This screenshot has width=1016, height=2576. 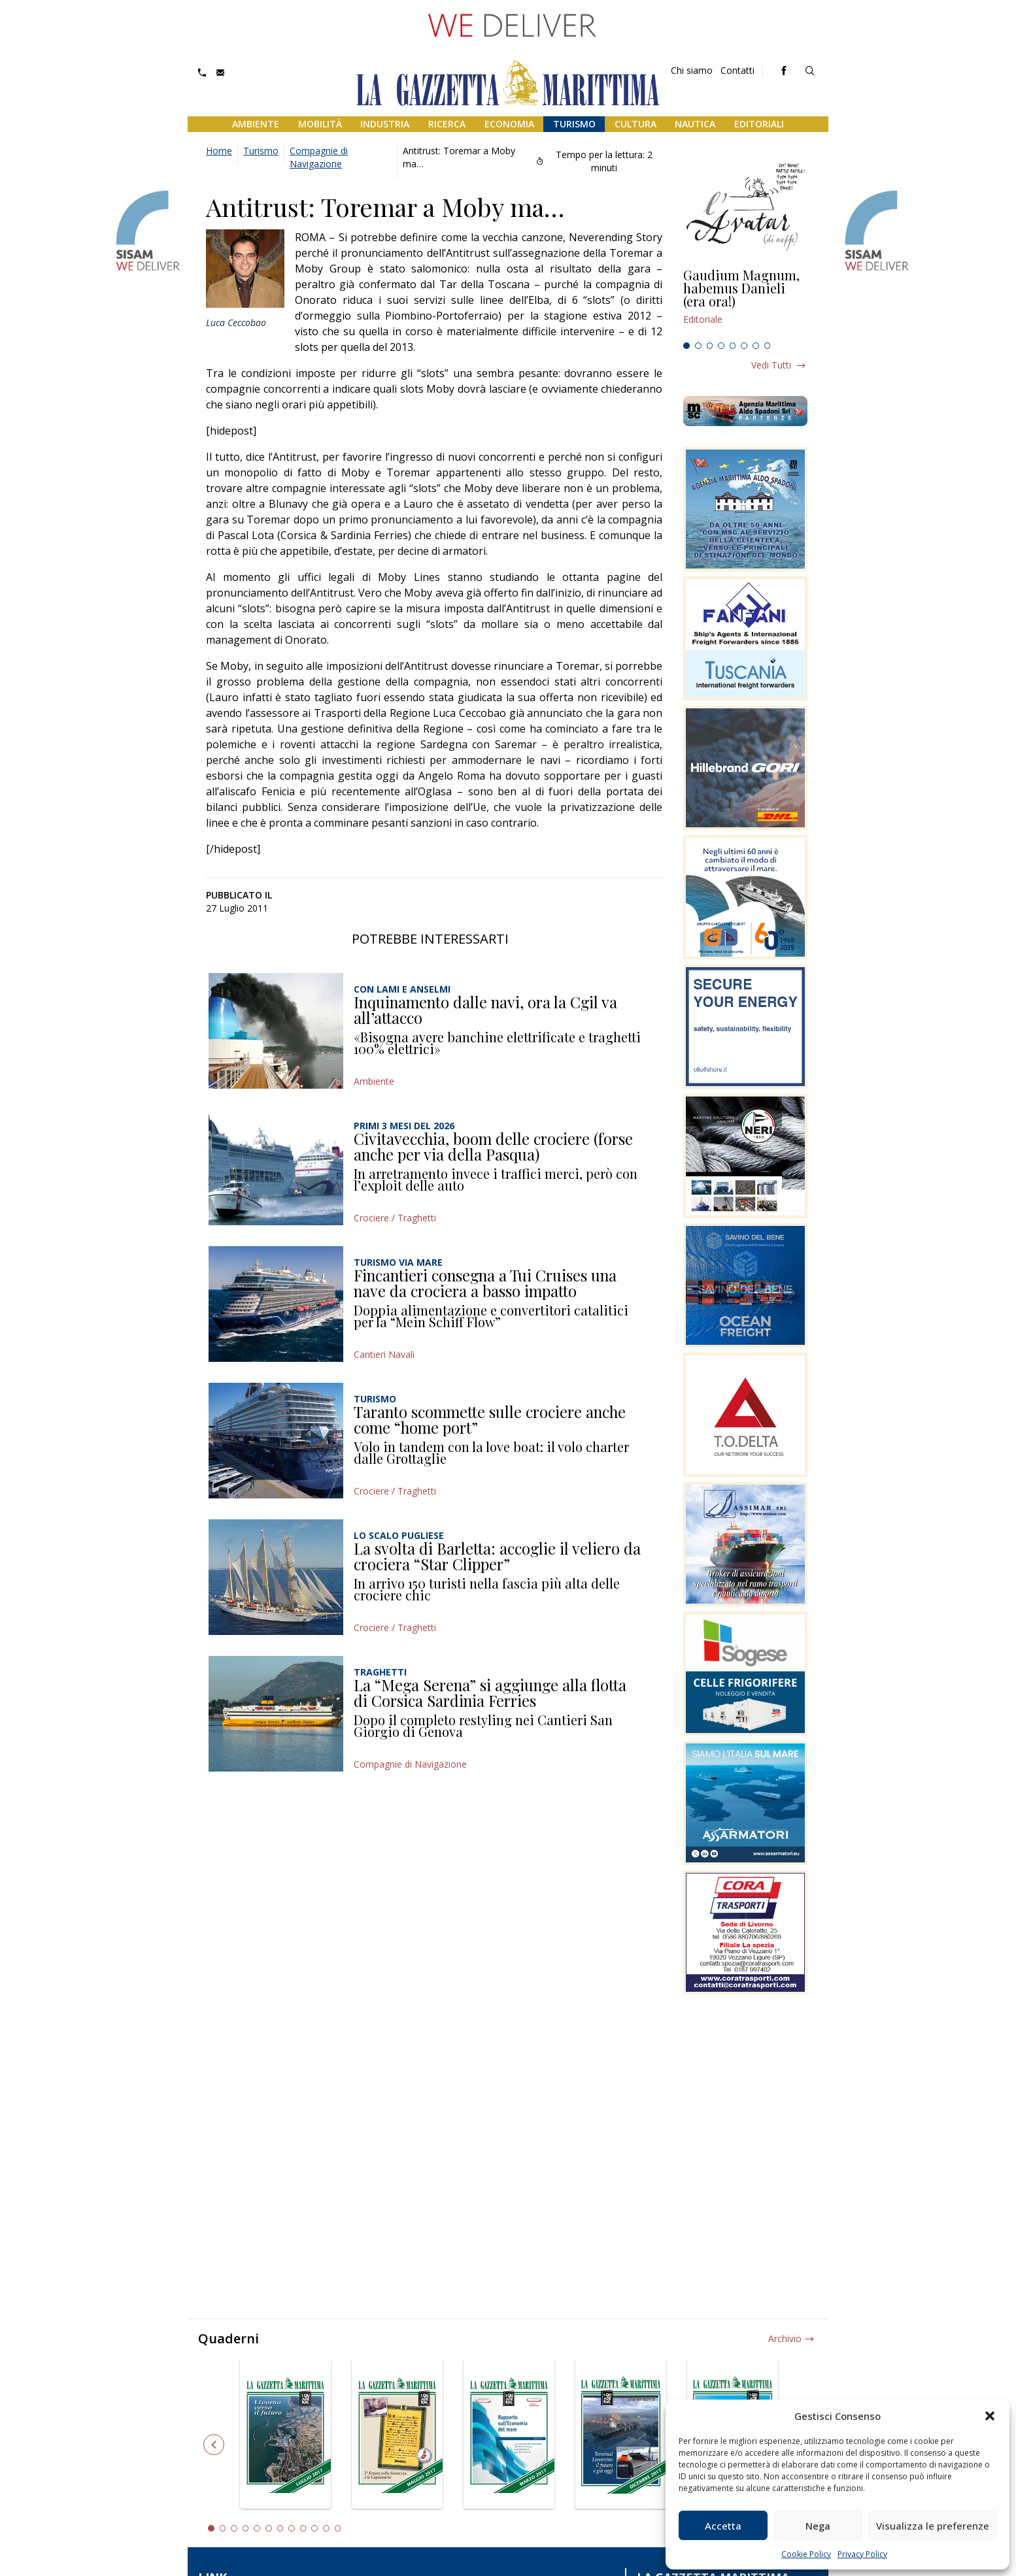 What do you see at coordinates (574, 124) in the screenshot?
I see `Turismo` at bounding box center [574, 124].